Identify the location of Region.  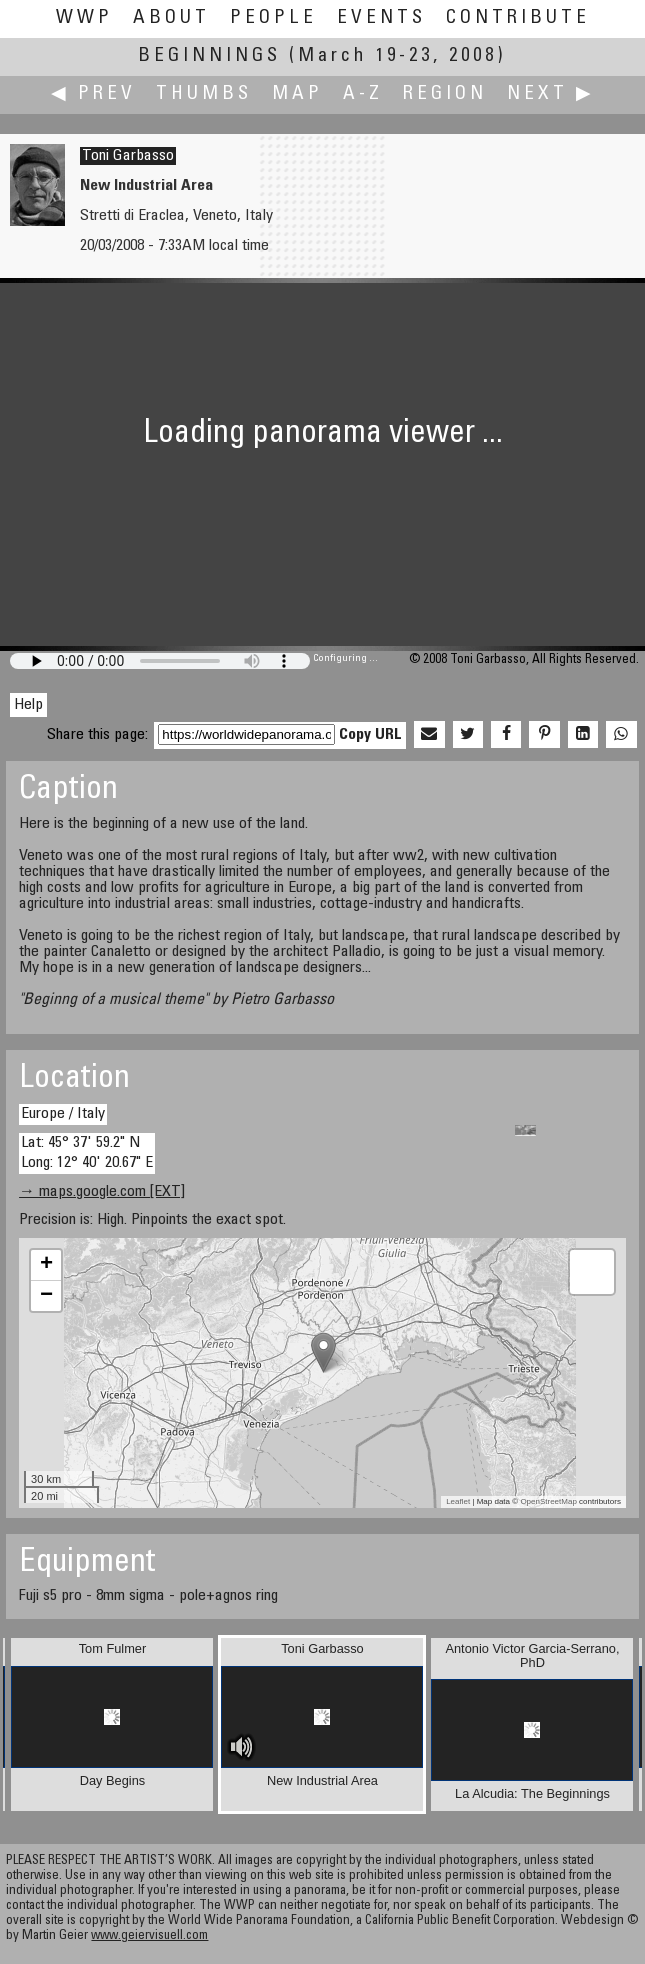
(445, 94).